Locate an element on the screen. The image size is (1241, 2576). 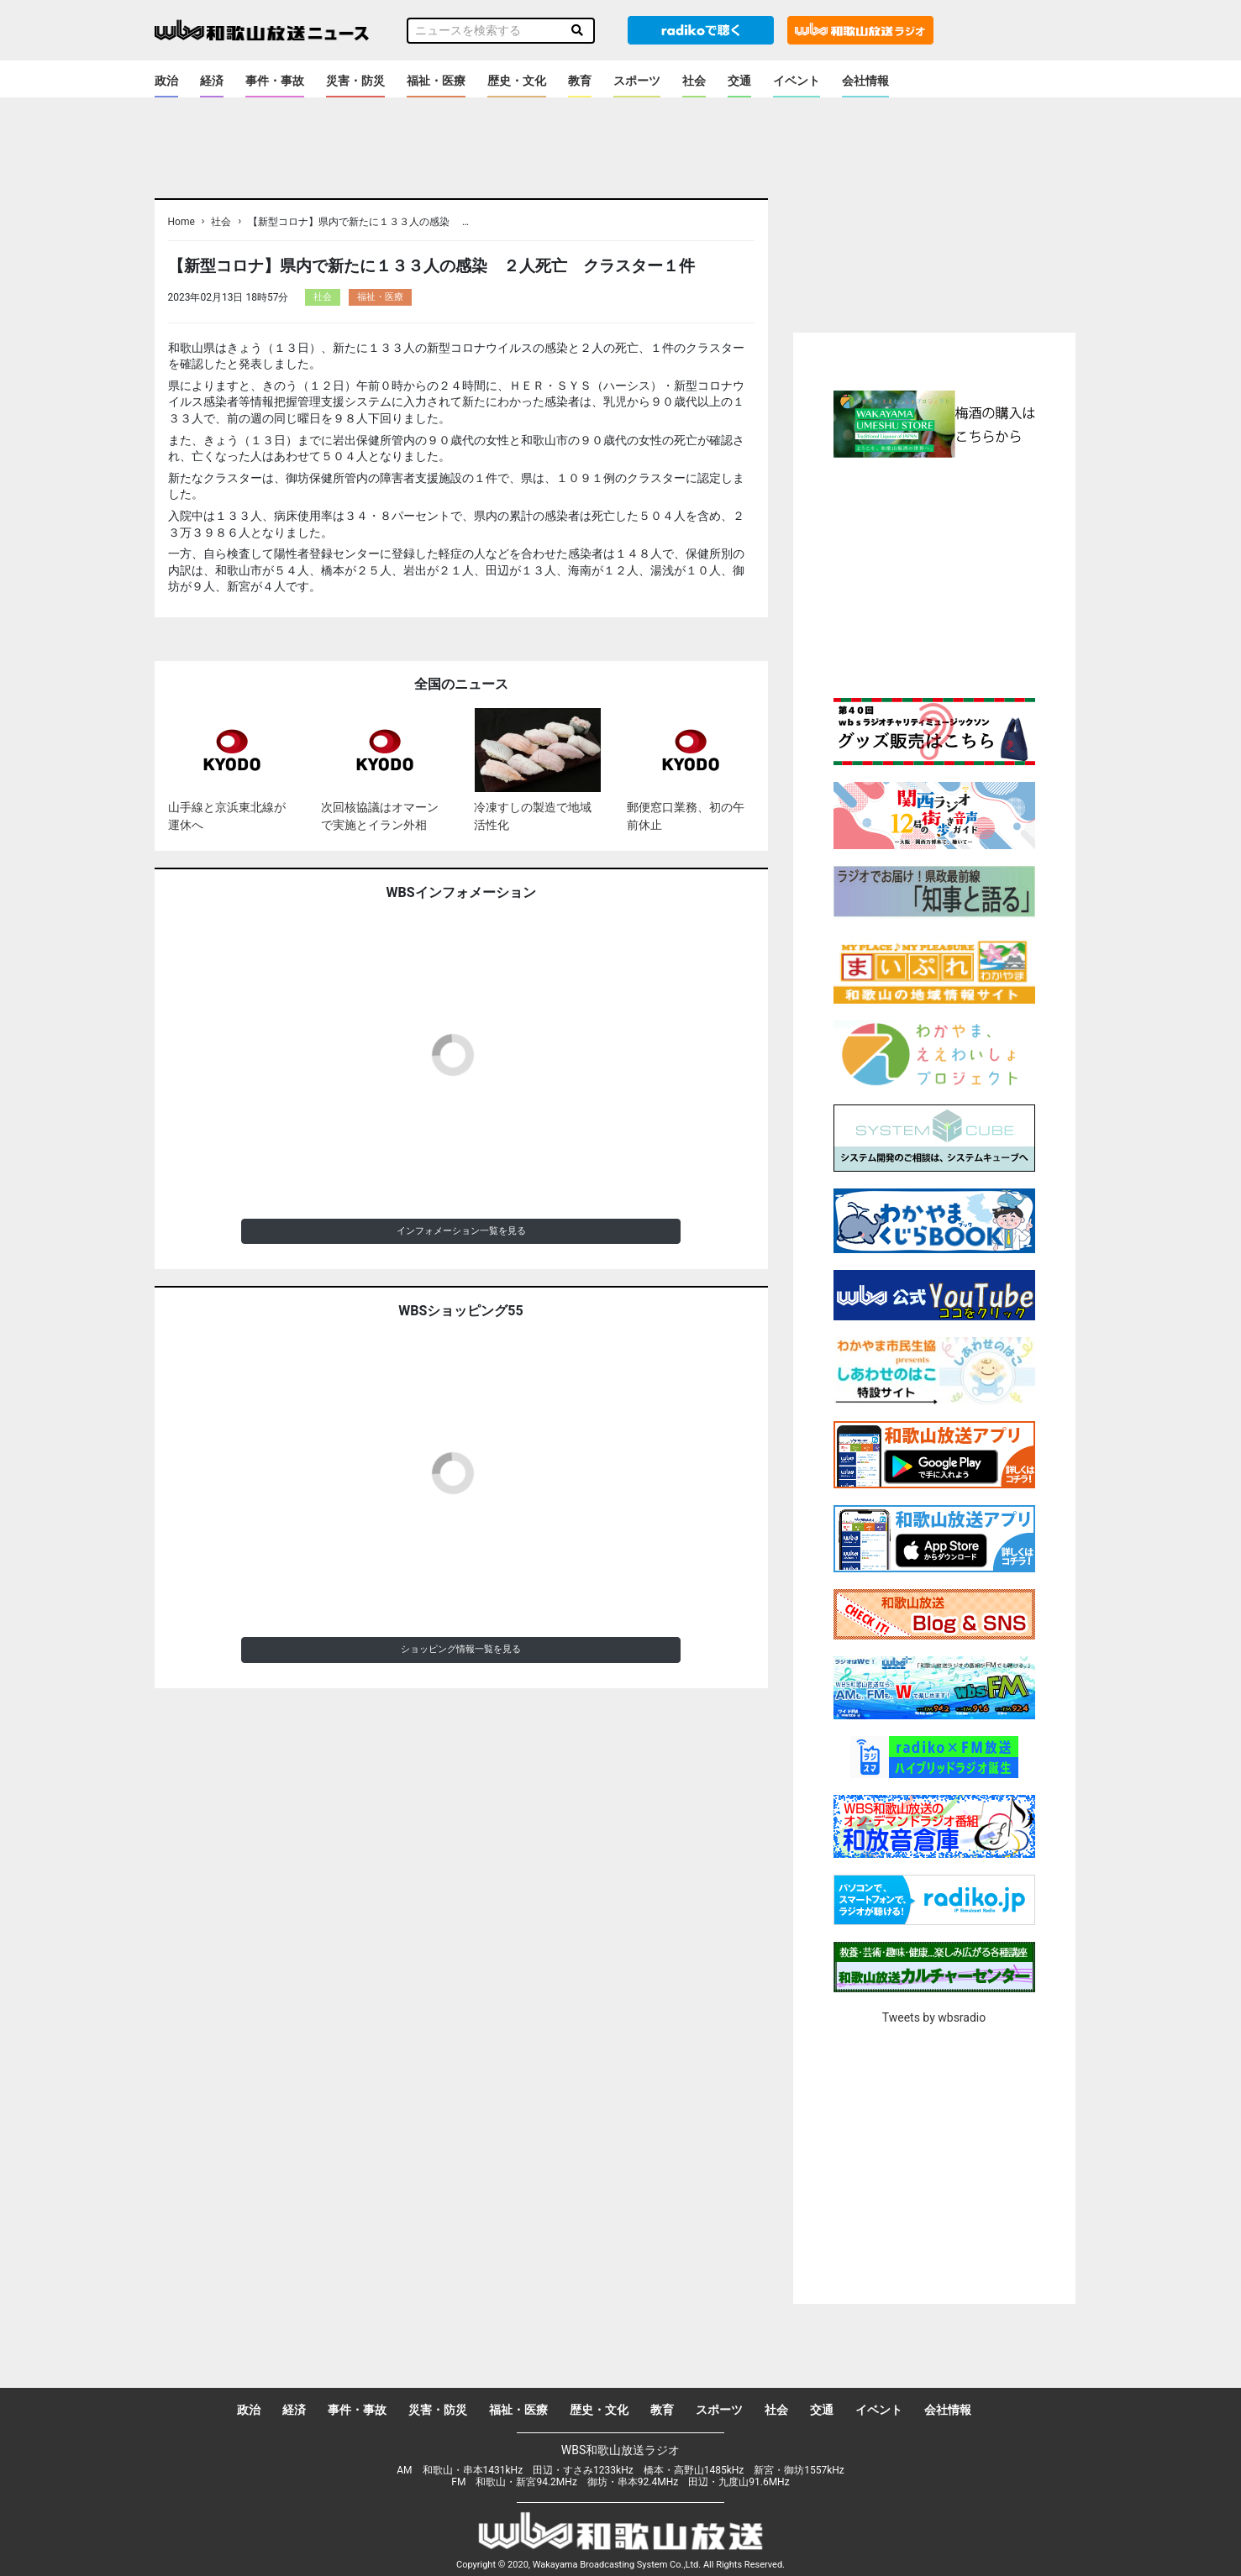
社会 is located at coordinates (694, 80).